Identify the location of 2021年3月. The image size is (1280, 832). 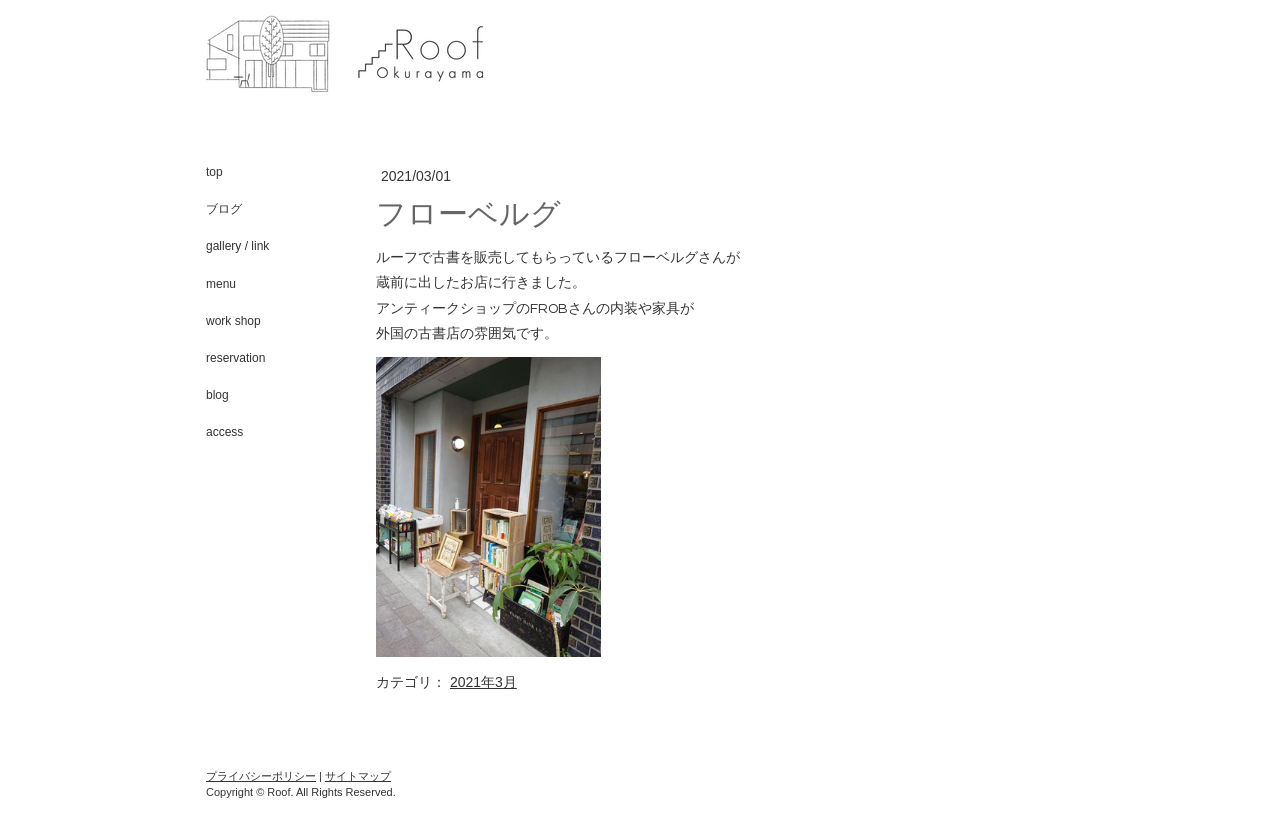
(483, 682).